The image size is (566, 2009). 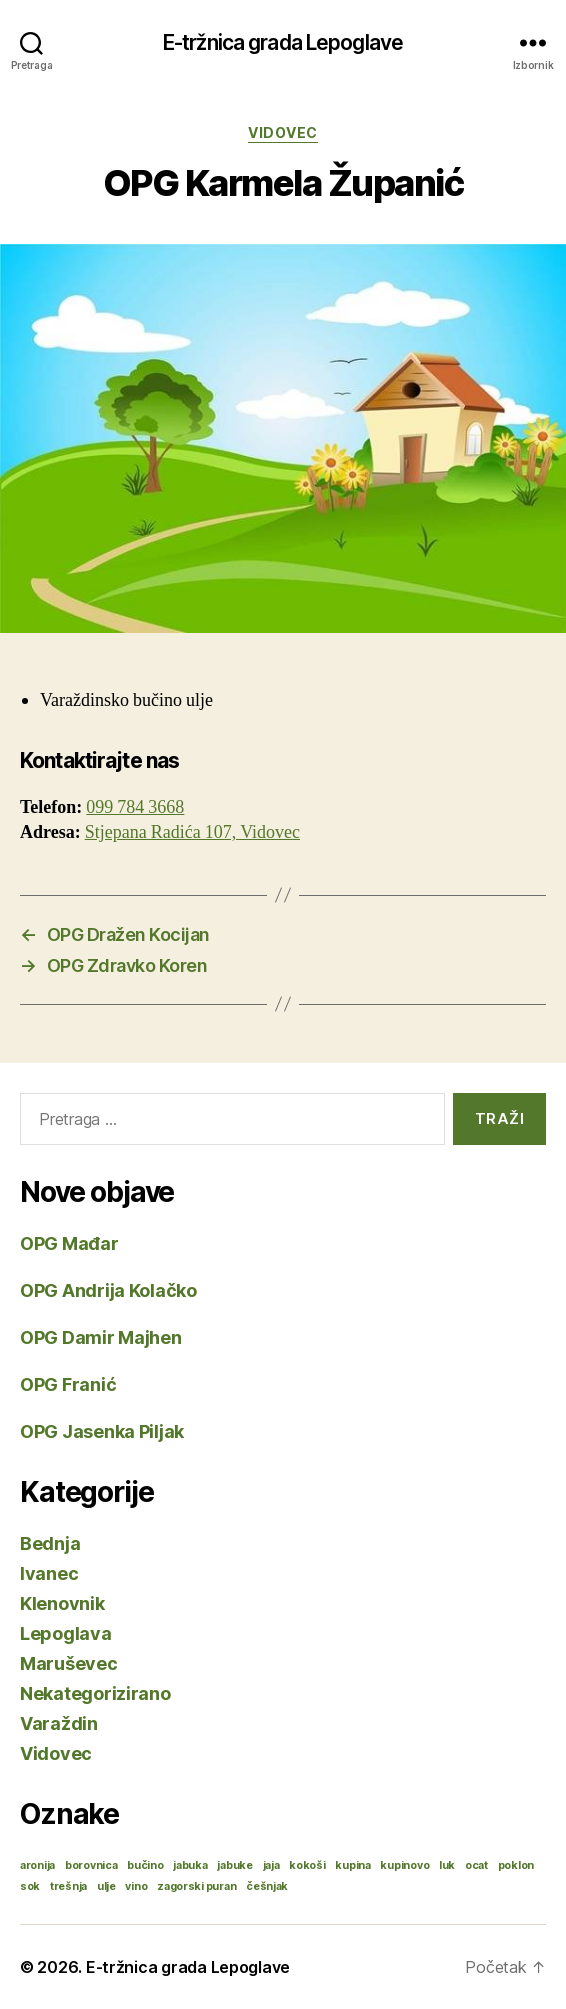 I want to click on Lepoglava, so click(x=66, y=1633).